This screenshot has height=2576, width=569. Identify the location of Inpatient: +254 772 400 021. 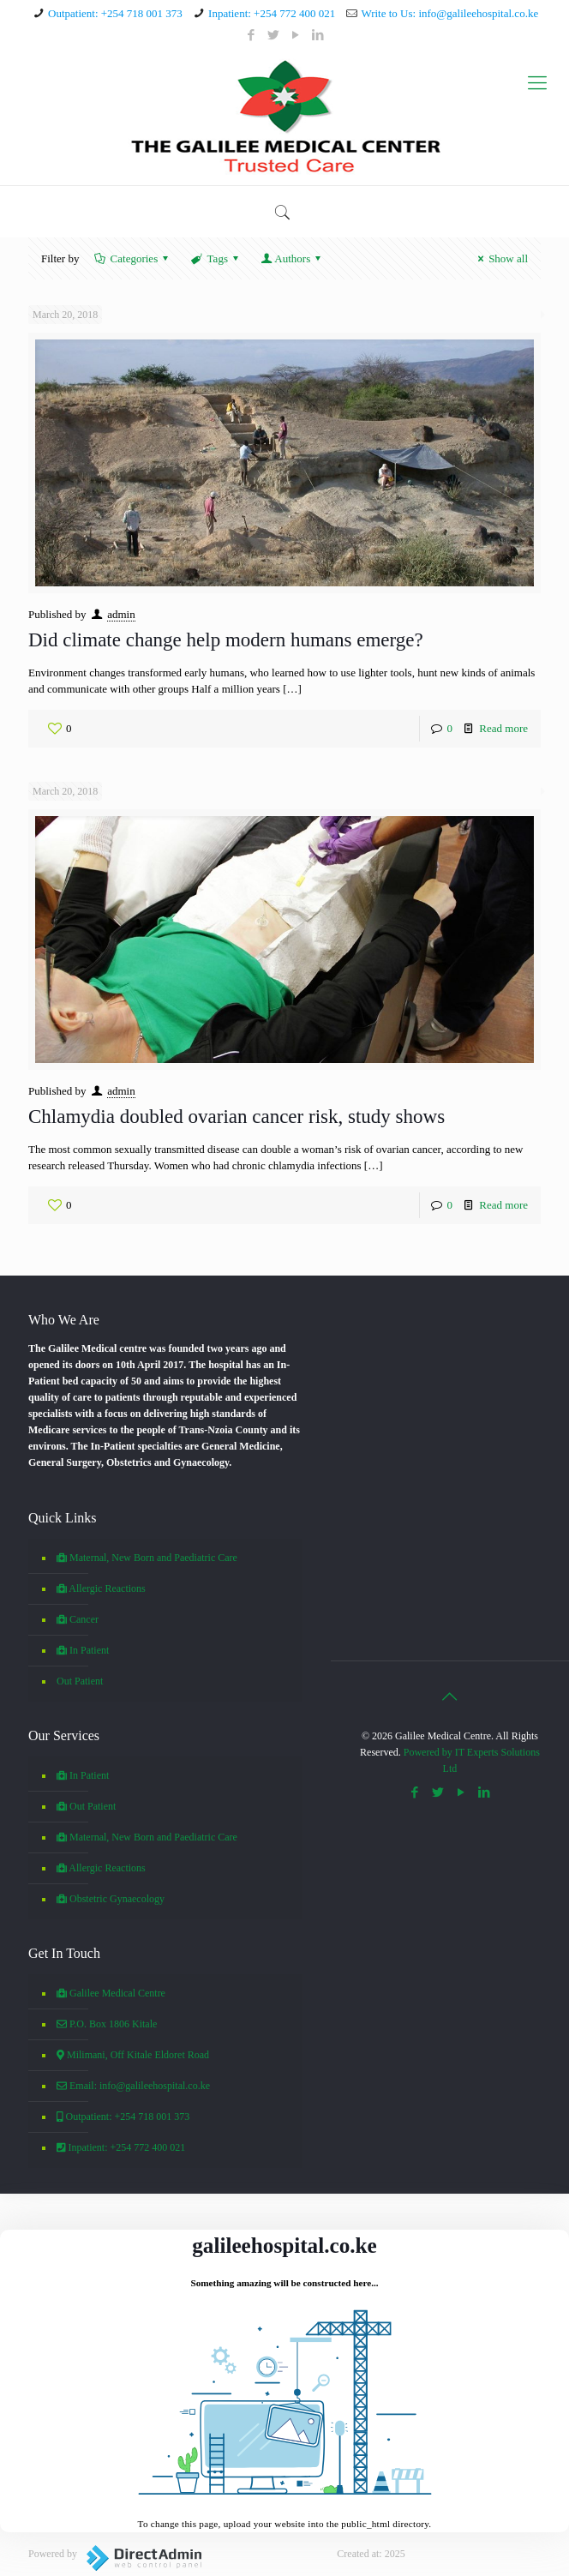
(271, 13).